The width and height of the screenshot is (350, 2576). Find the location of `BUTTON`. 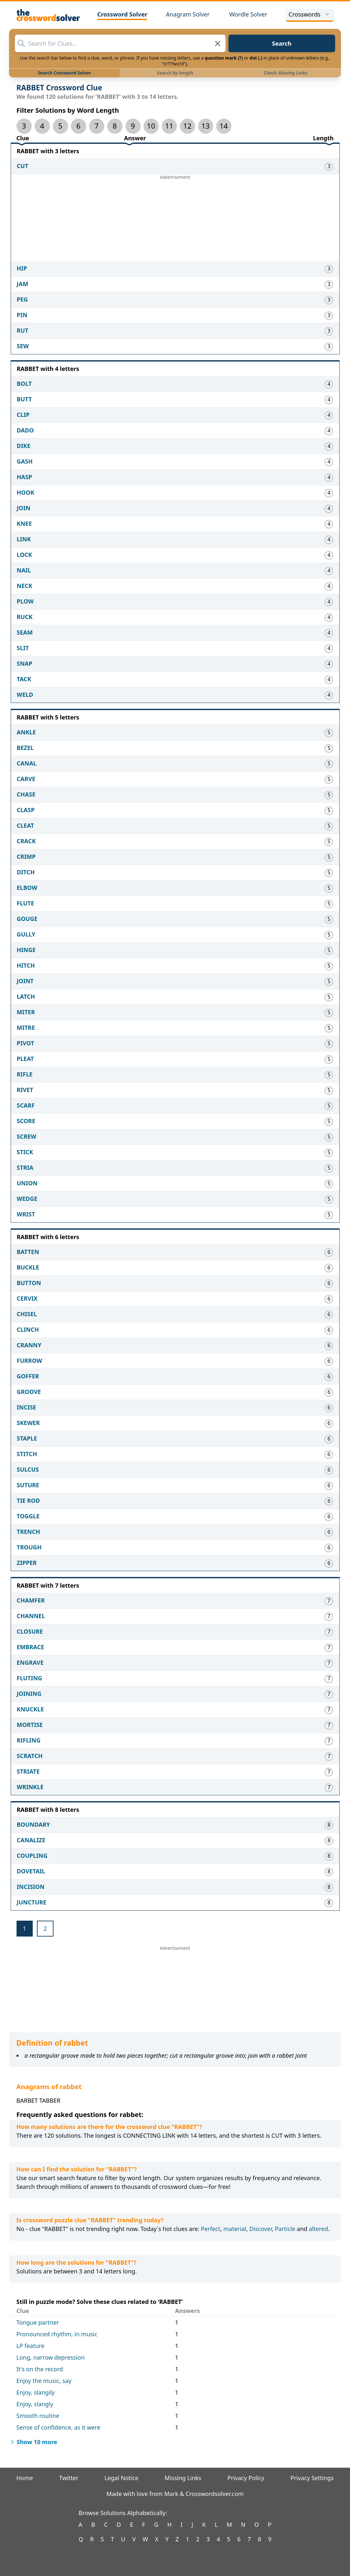

BUTTON is located at coordinates (29, 1283).